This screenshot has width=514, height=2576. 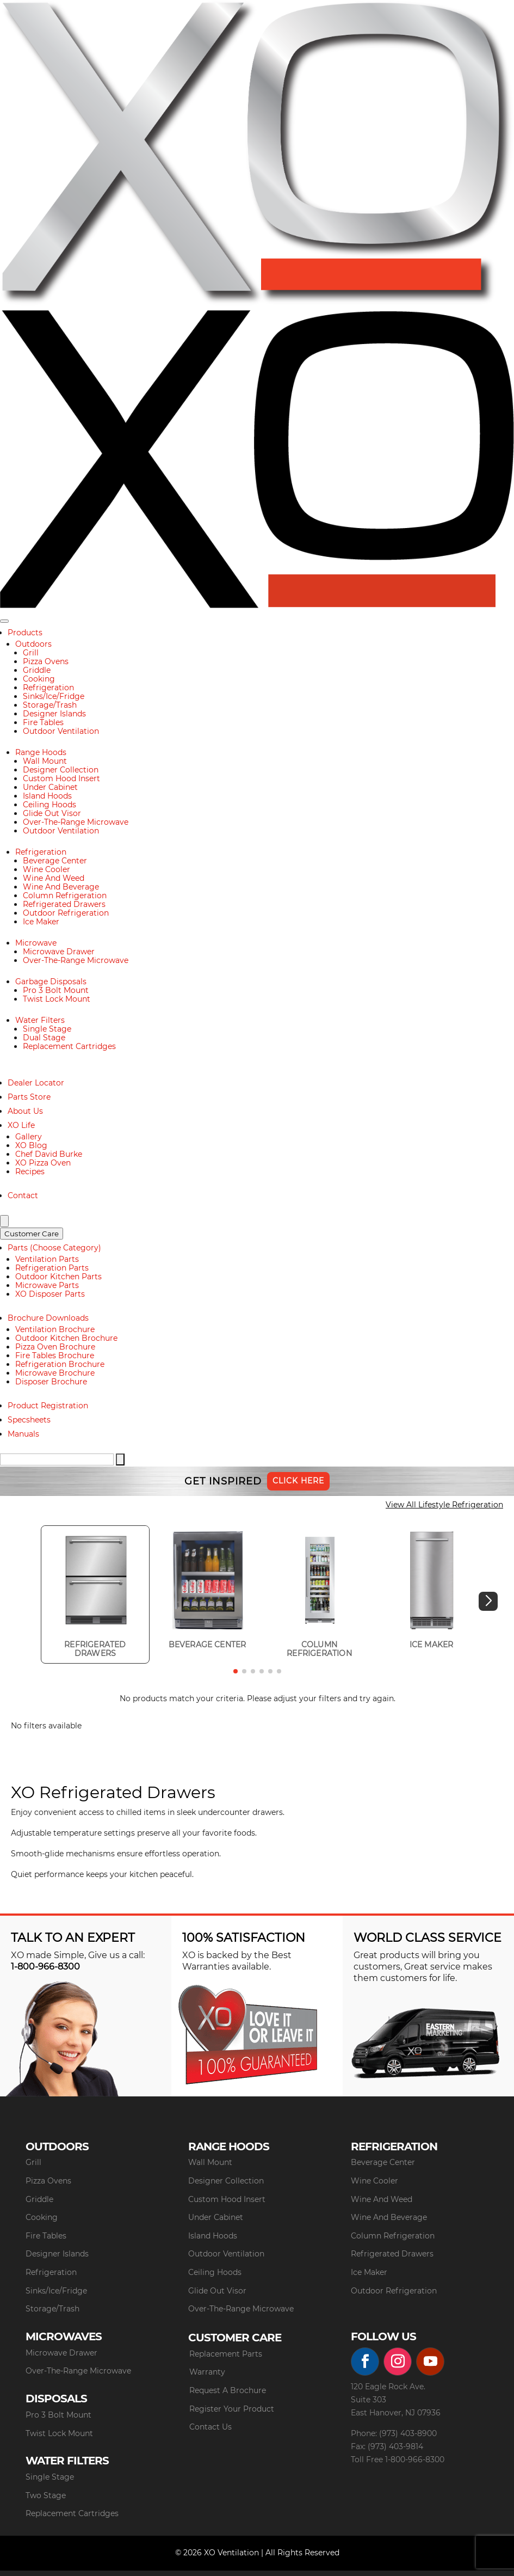 I want to click on Parts Store, so click(x=29, y=1097).